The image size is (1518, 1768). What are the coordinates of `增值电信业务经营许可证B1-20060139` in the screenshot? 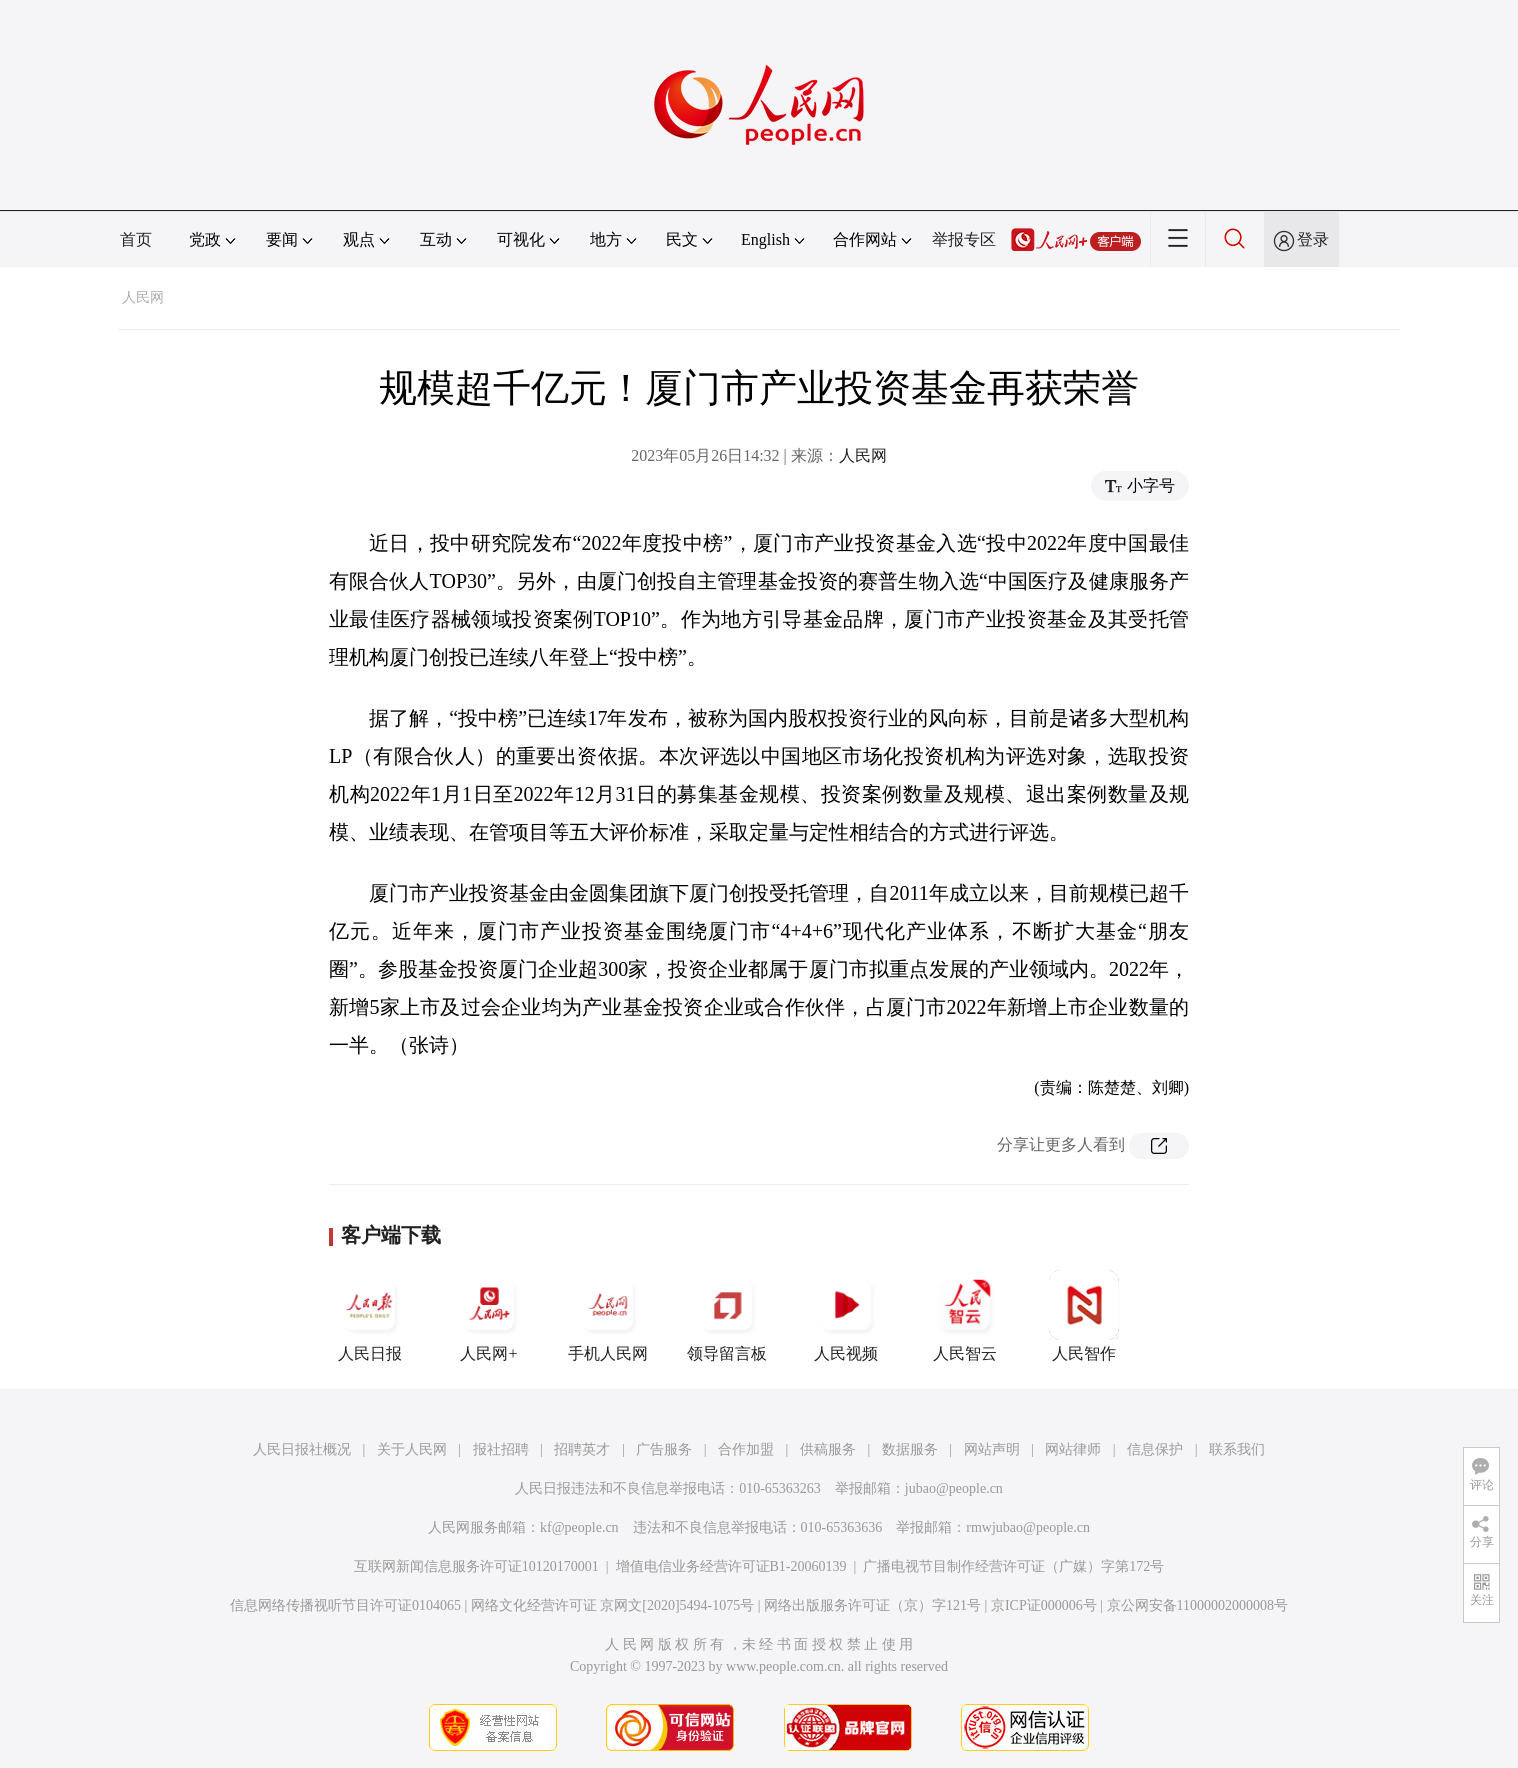 It's located at (731, 1566).